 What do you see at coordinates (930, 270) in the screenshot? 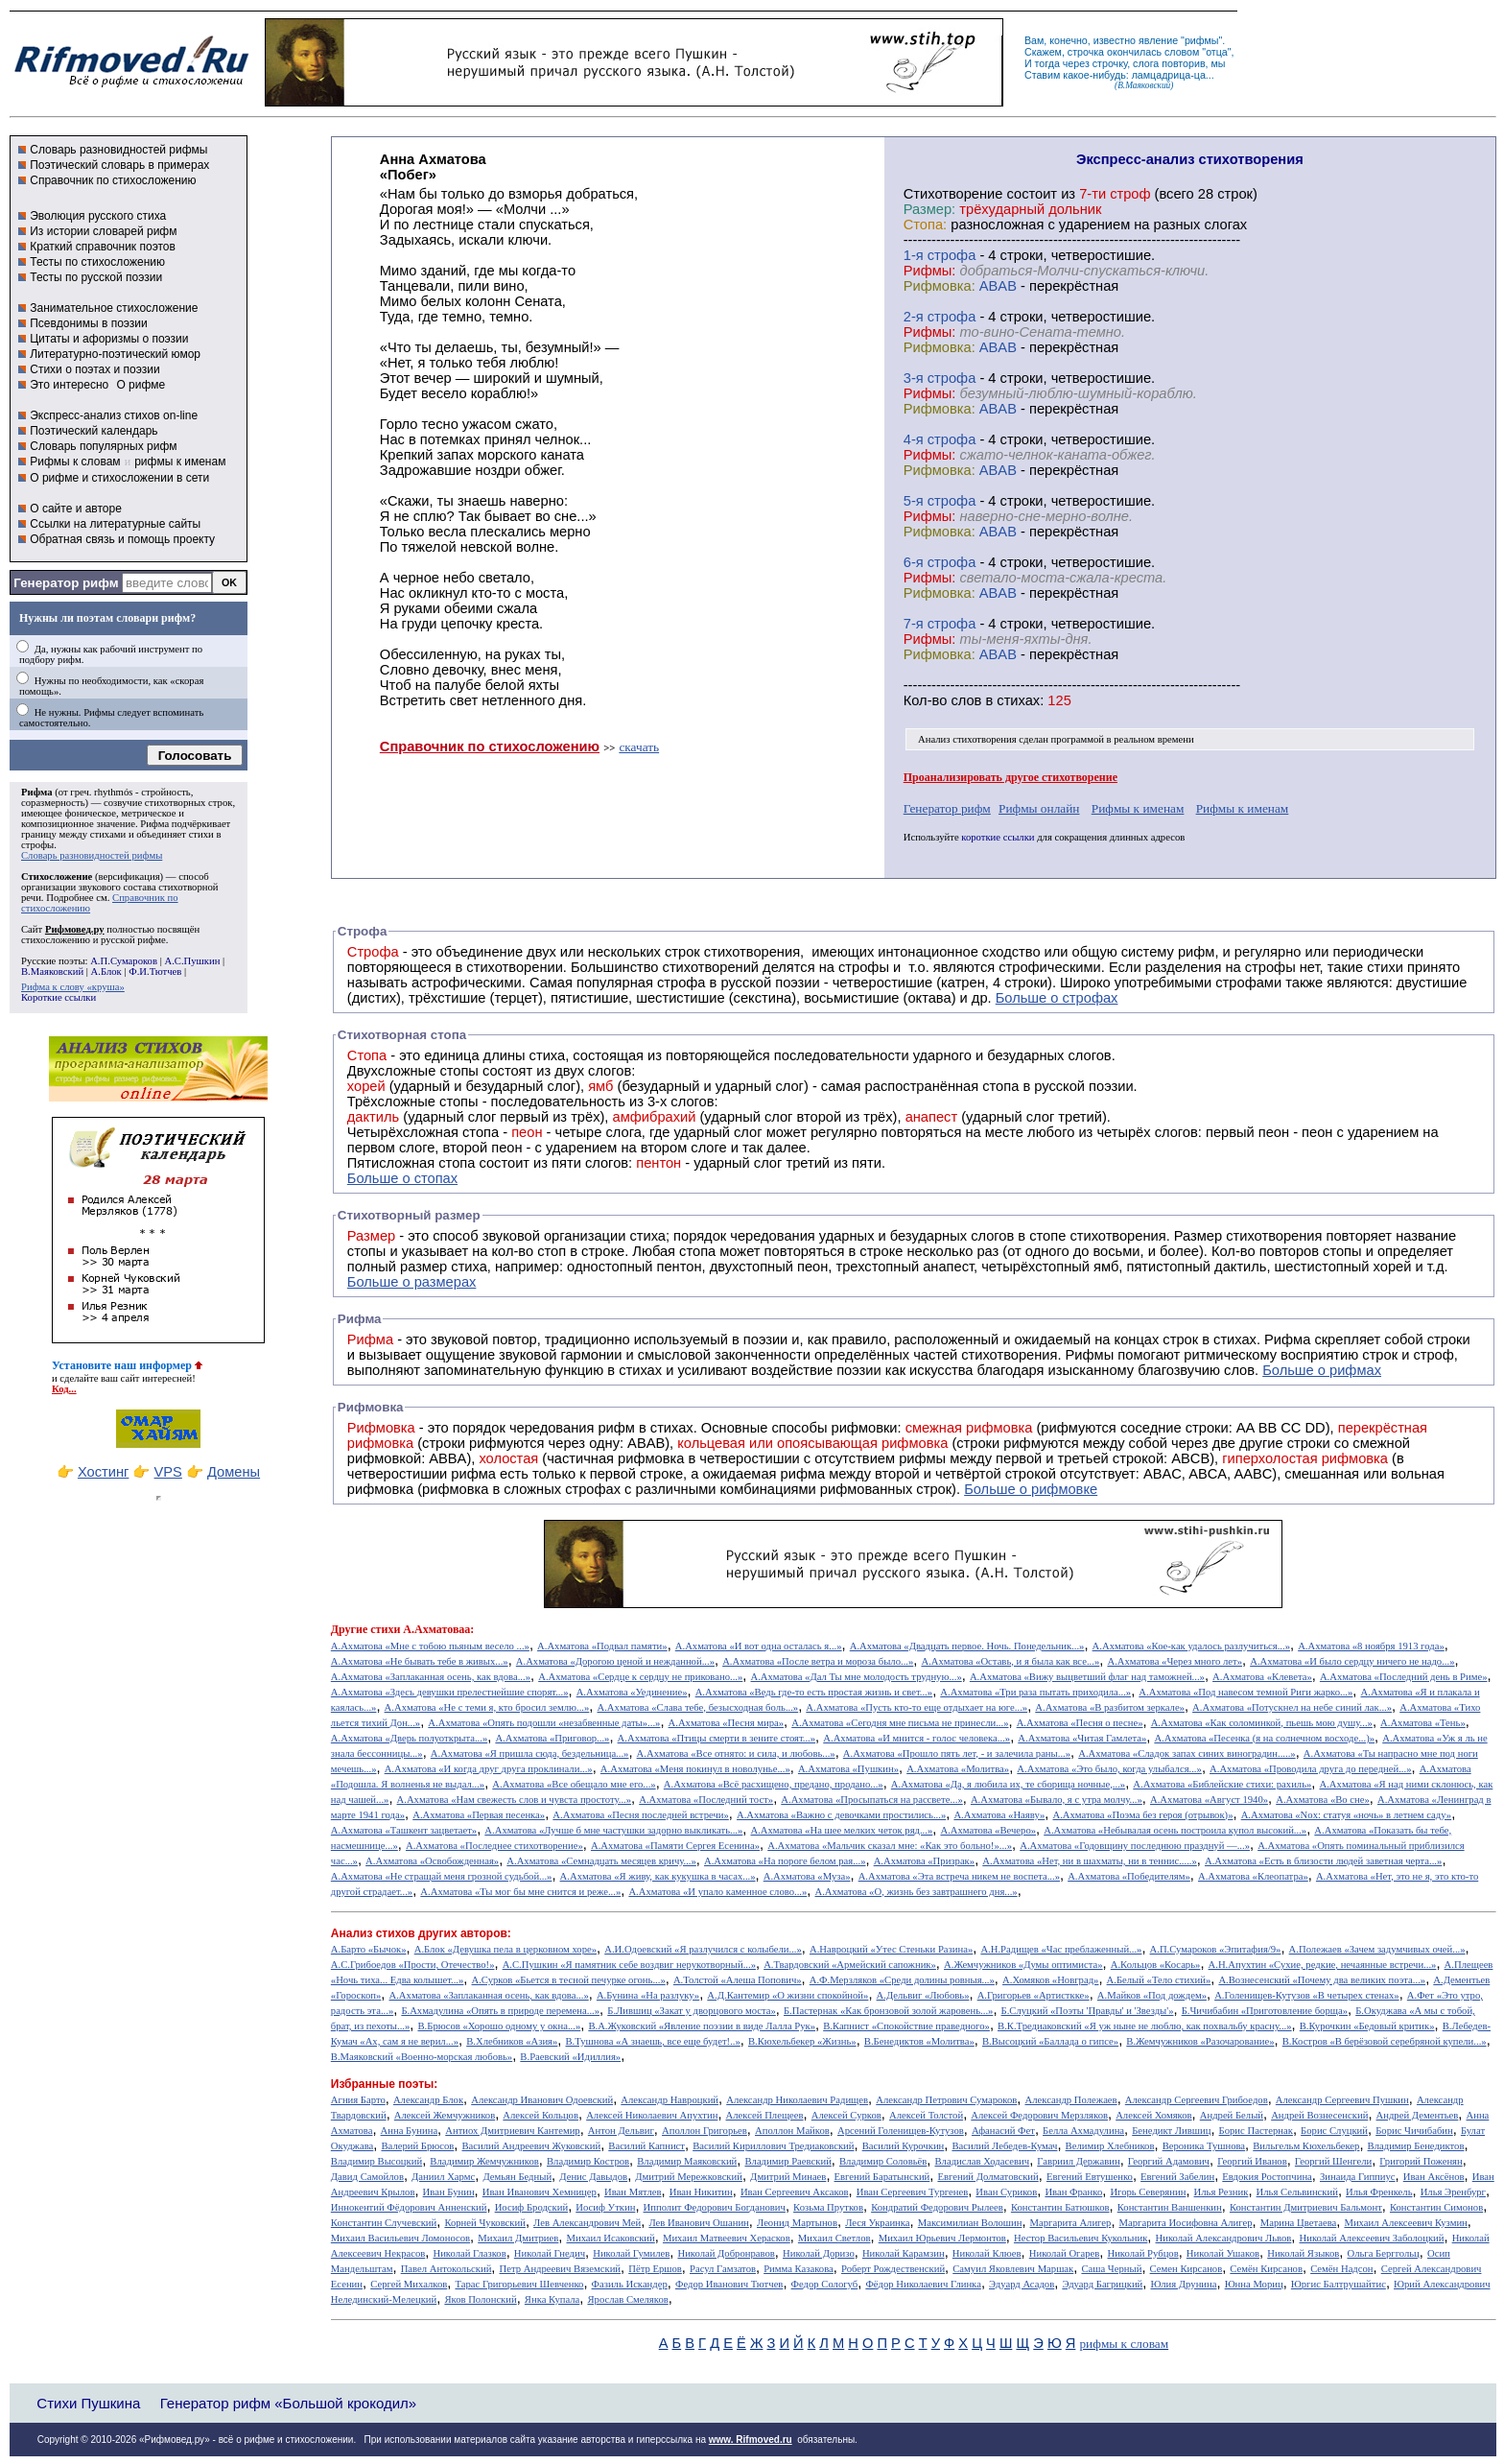
I see `Рифмы:` at bounding box center [930, 270].